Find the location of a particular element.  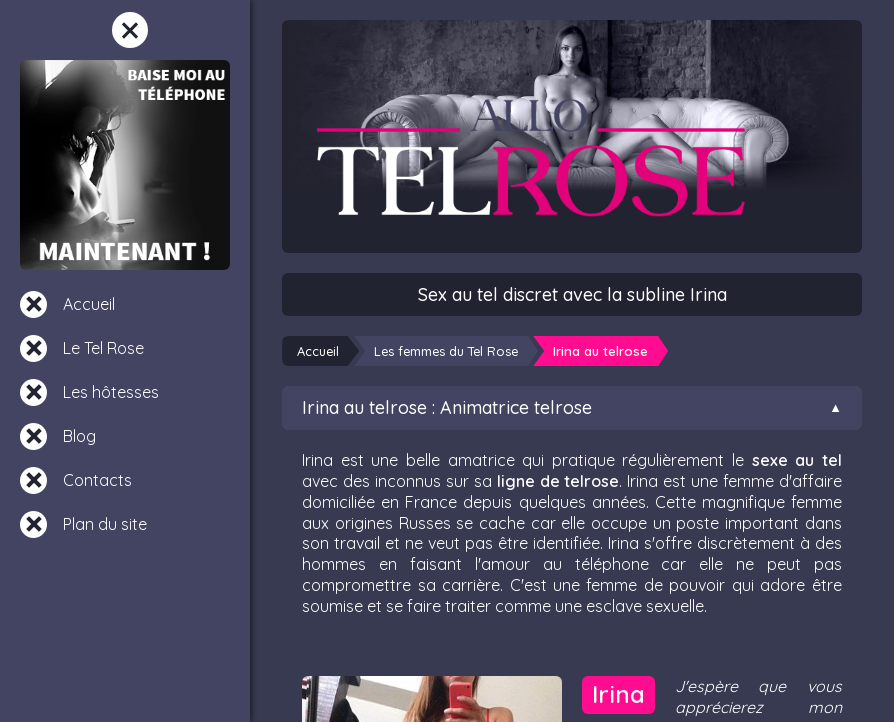

Les femmes du Tel Rose is located at coordinates (446, 351).